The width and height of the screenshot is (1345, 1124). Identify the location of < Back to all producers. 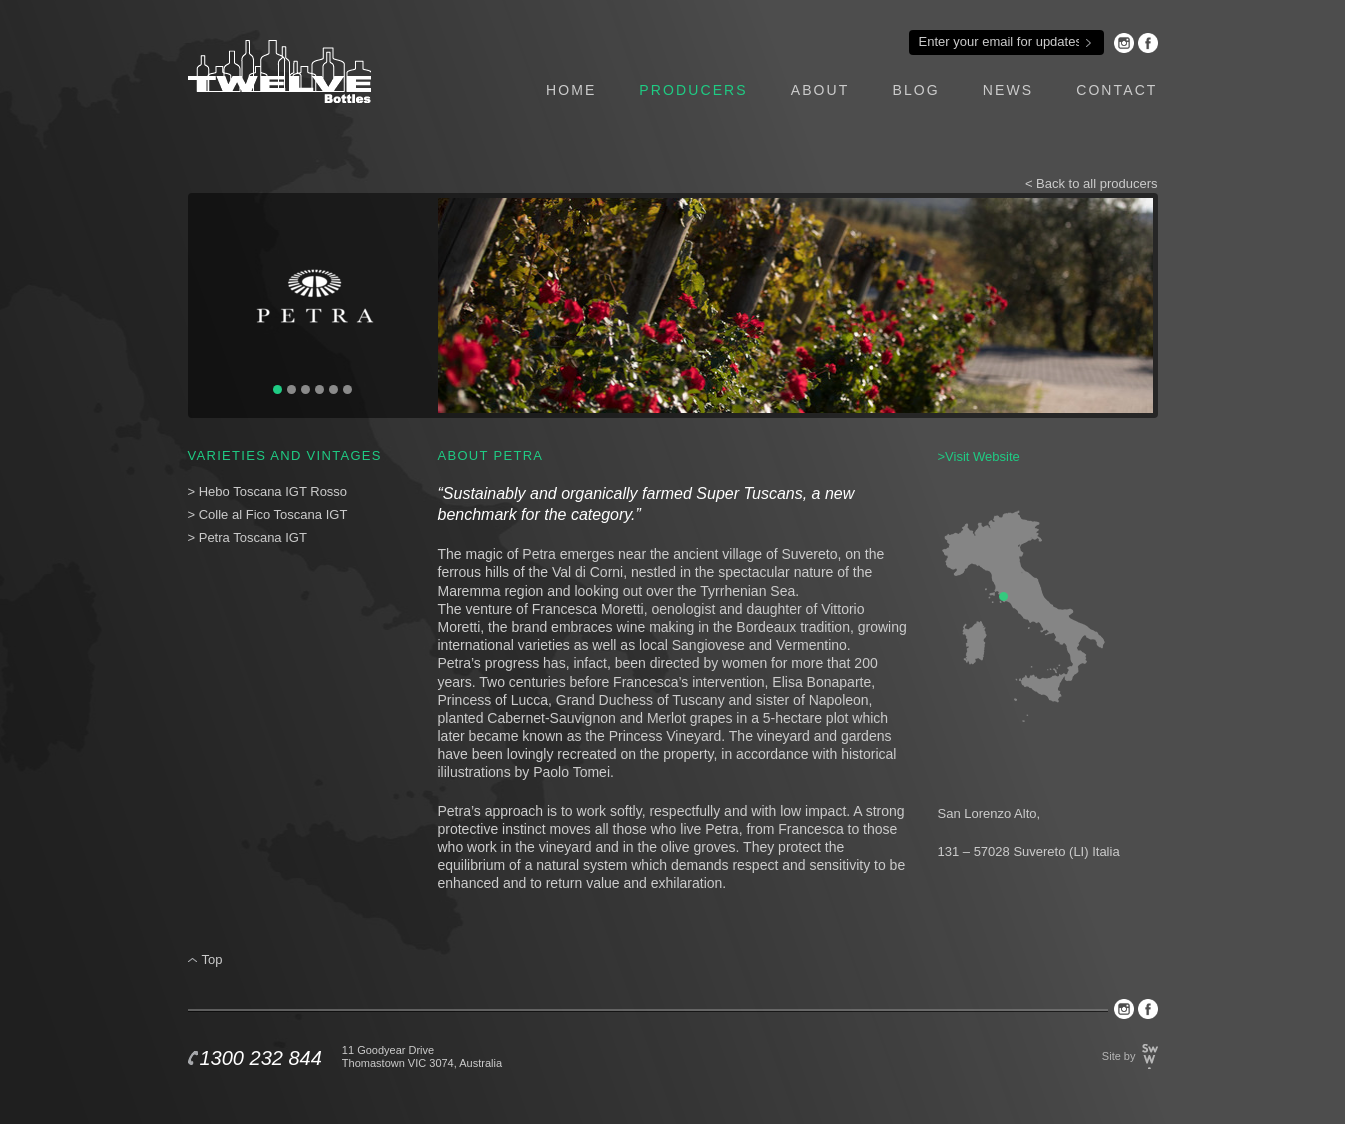
(1091, 183).